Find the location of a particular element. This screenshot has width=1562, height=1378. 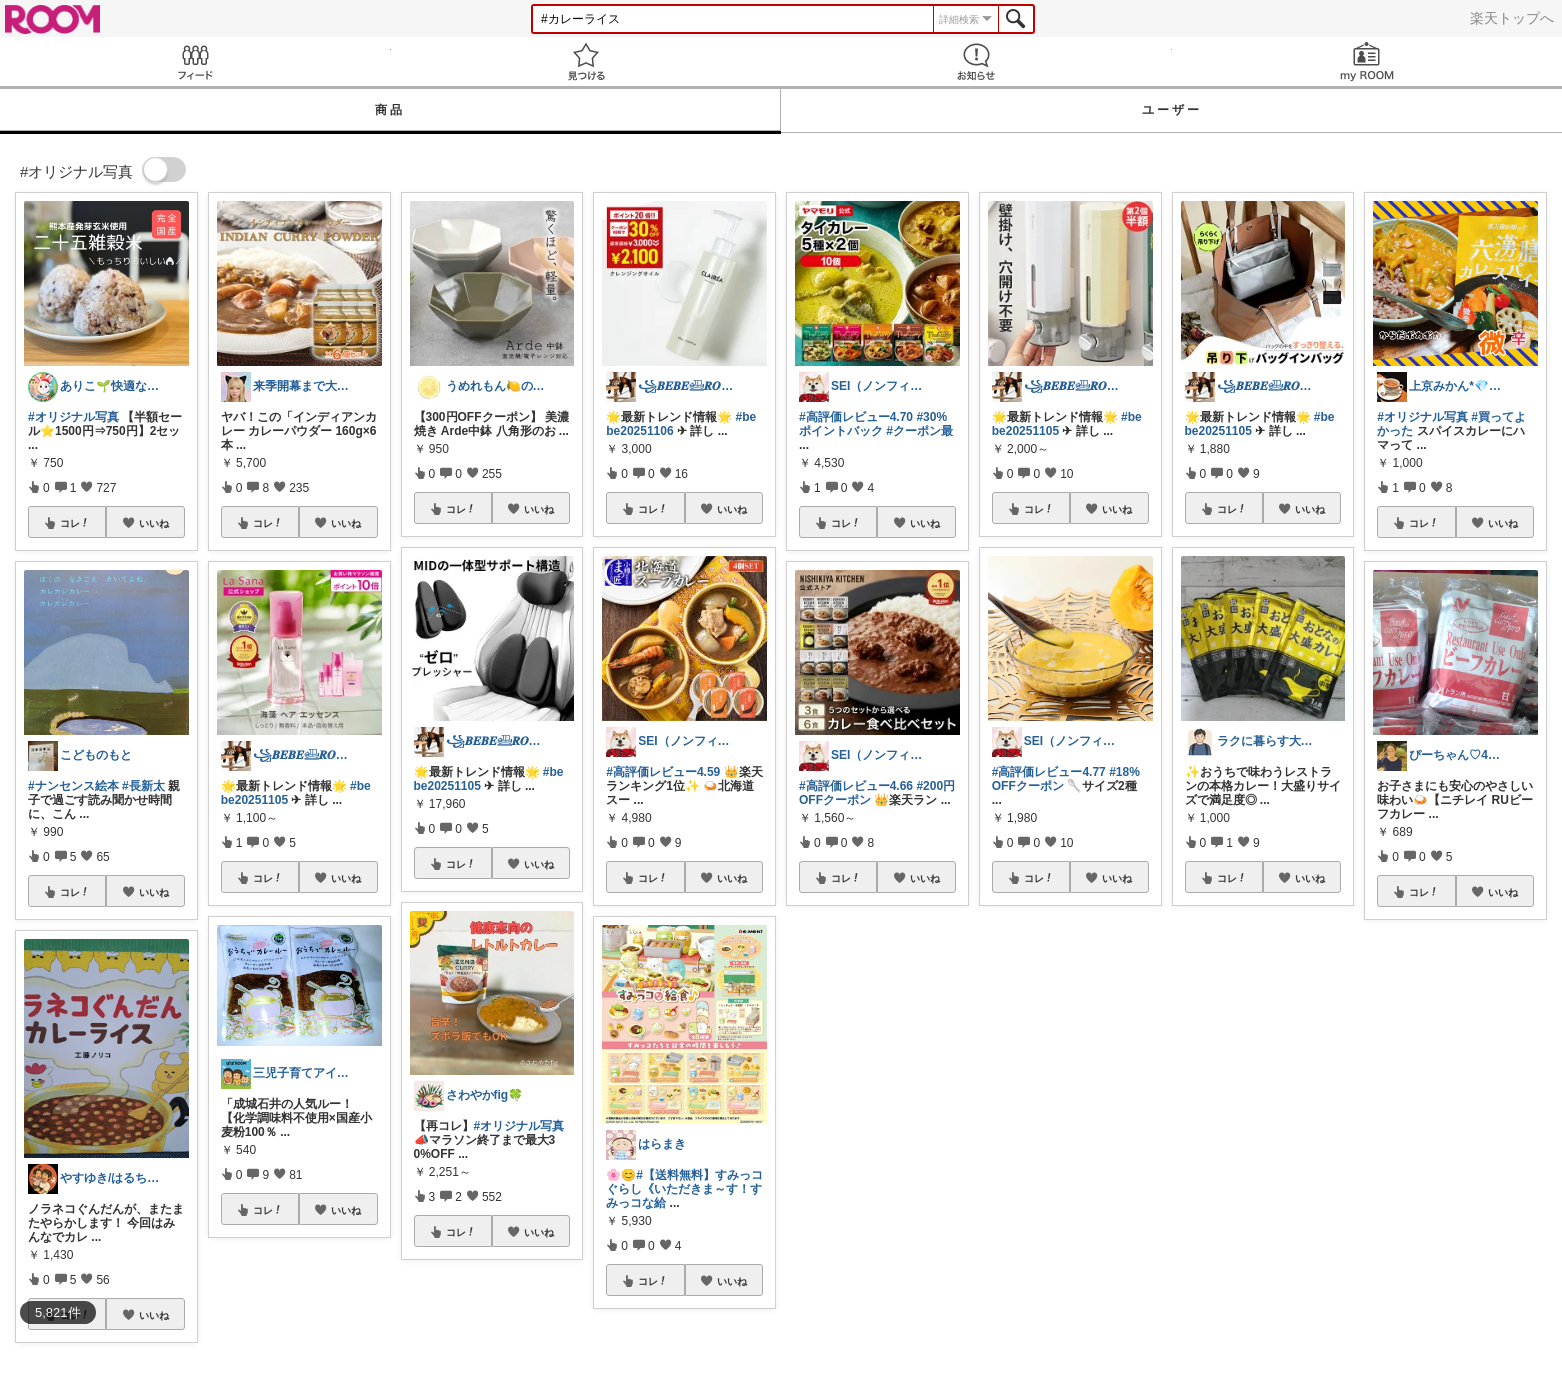

#30%ポイントバック is located at coordinates (873, 424).